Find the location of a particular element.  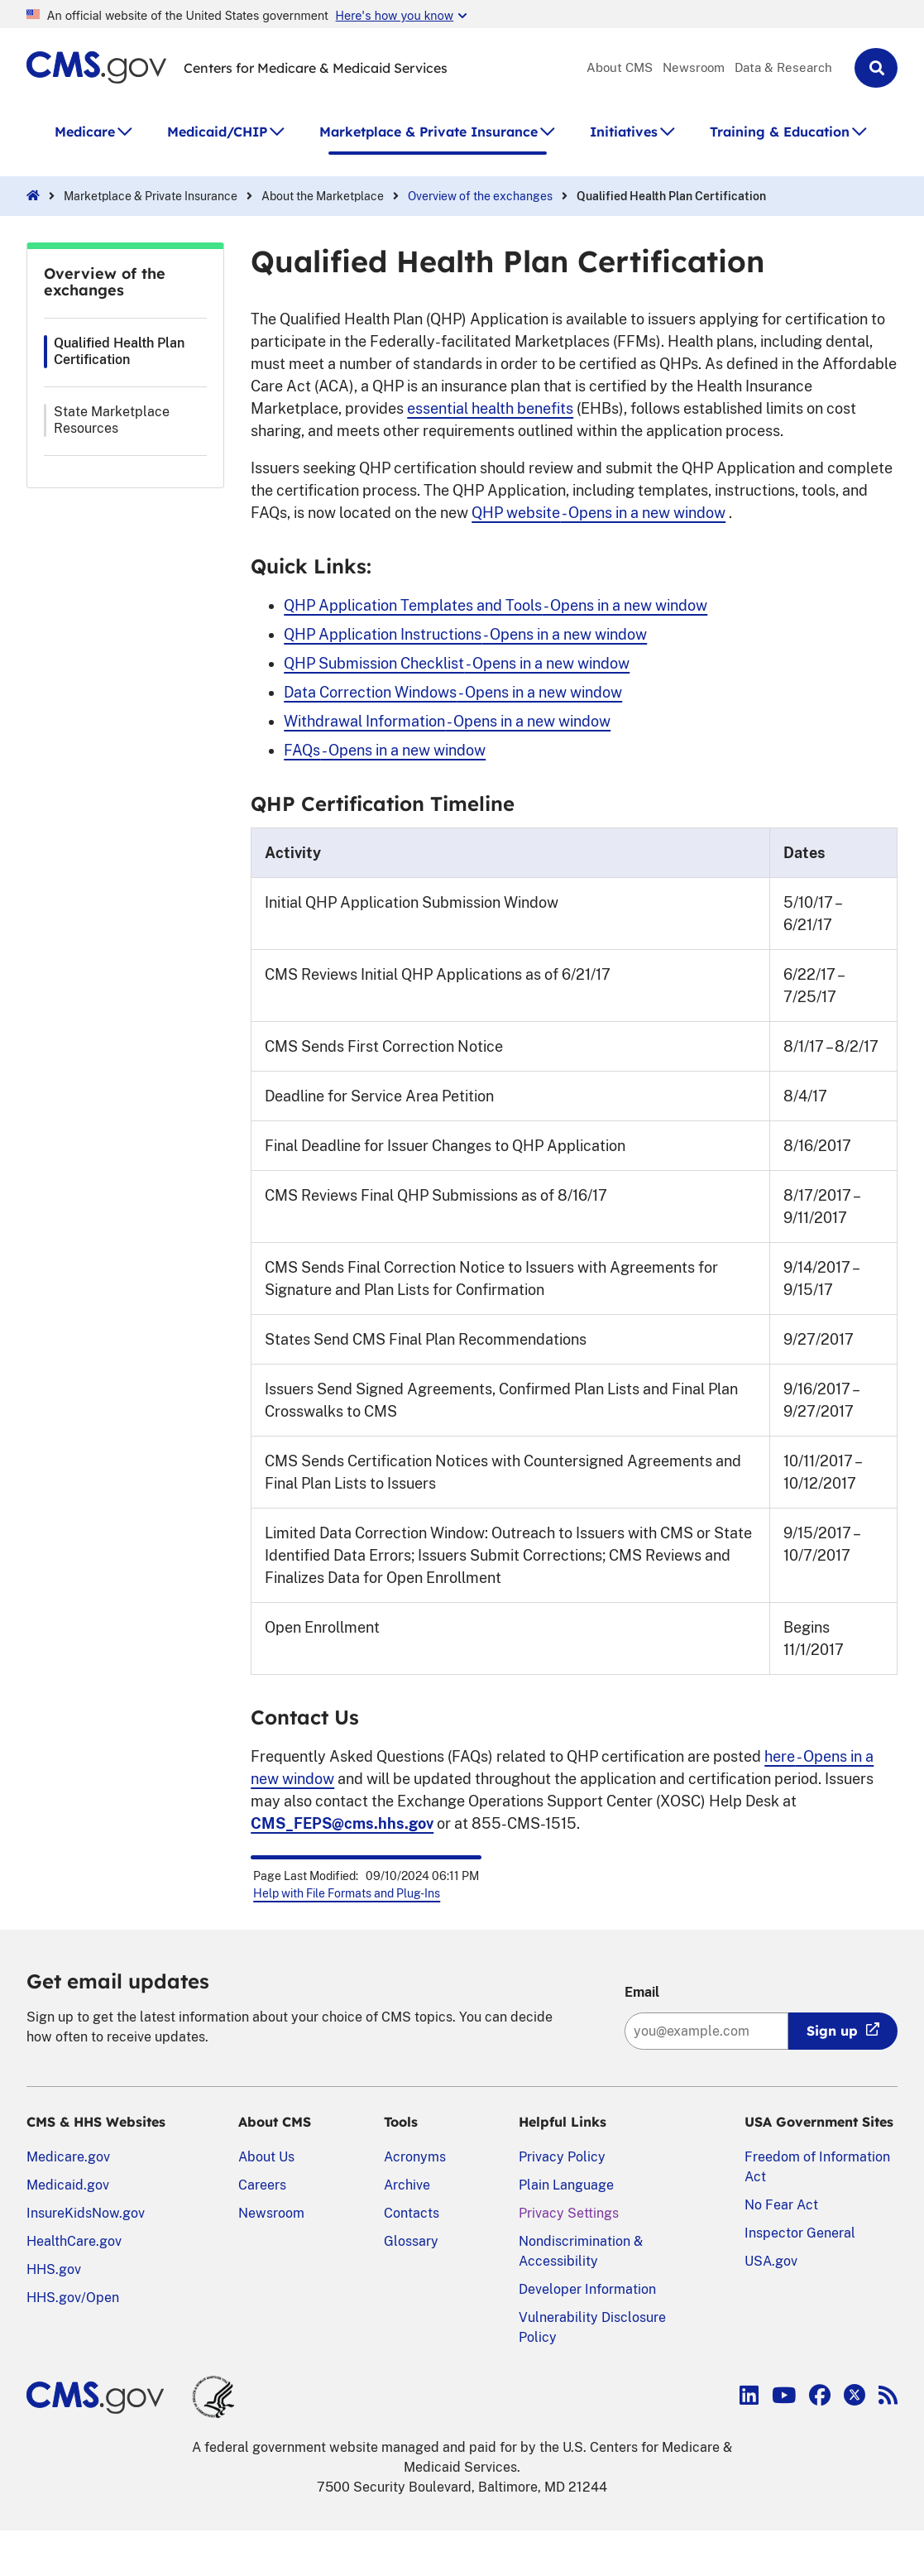

Overview of the exchanges is located at coordinates (480, 196).